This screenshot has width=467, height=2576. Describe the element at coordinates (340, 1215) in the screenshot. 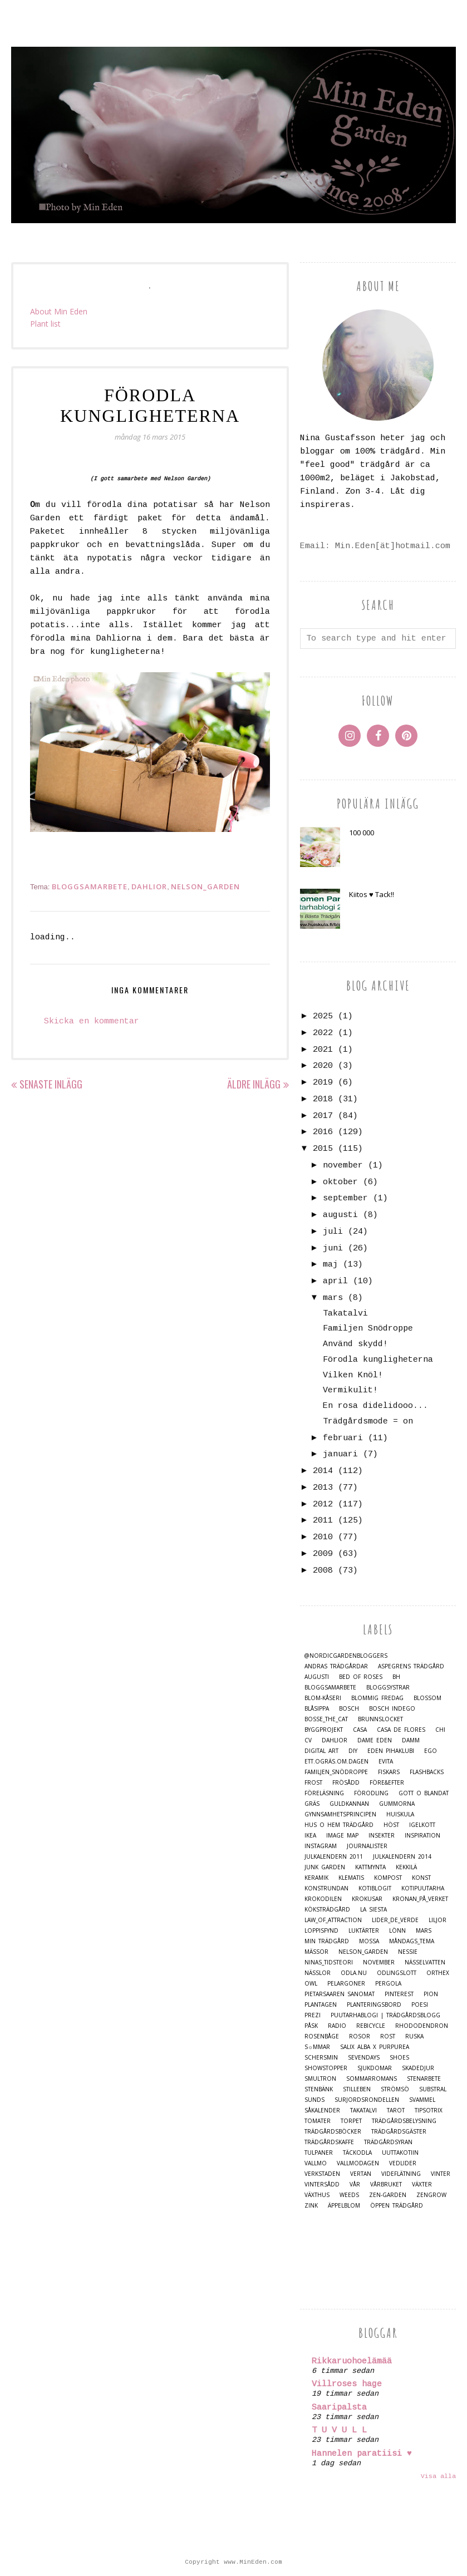

I see `augusti` at that location.